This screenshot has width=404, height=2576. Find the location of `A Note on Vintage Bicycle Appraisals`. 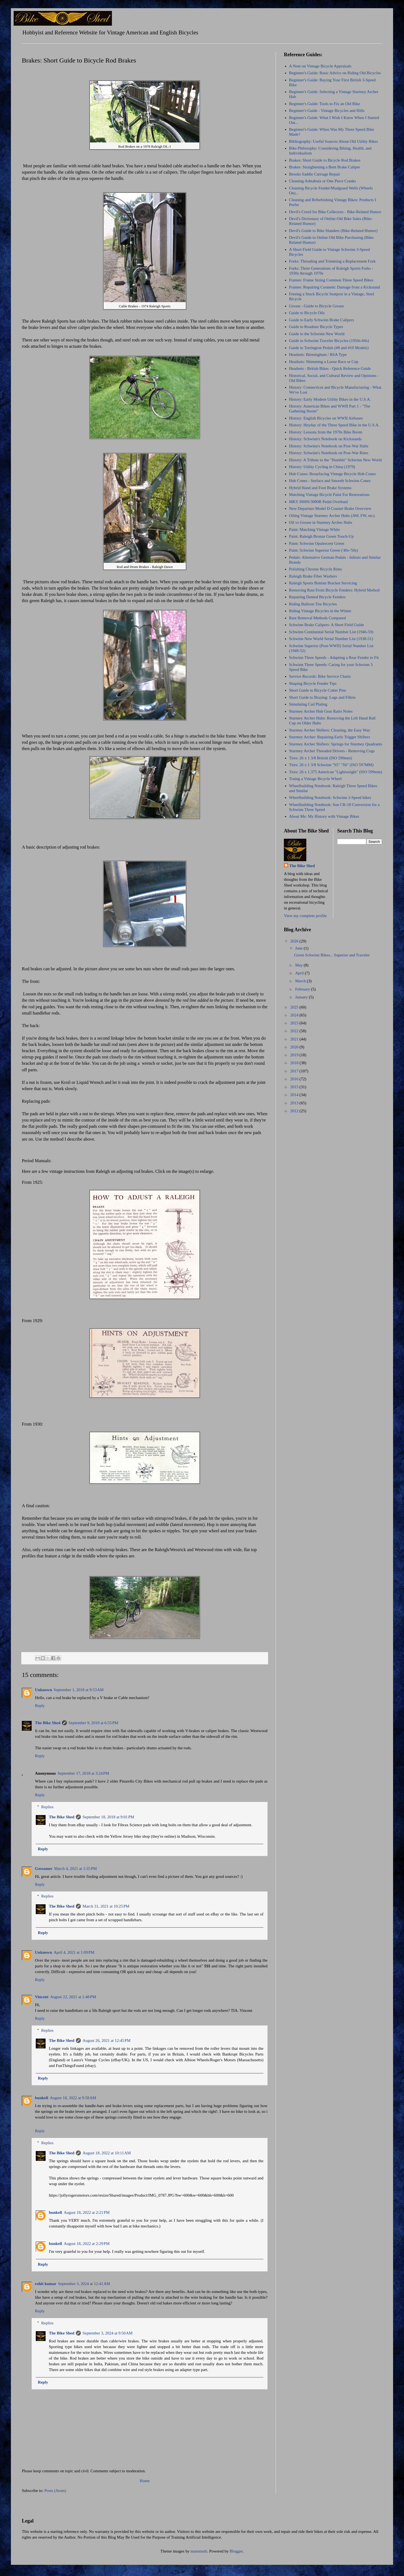

A Note on Vintage Bicycle Appraisals is located at coordinates (320, 66).